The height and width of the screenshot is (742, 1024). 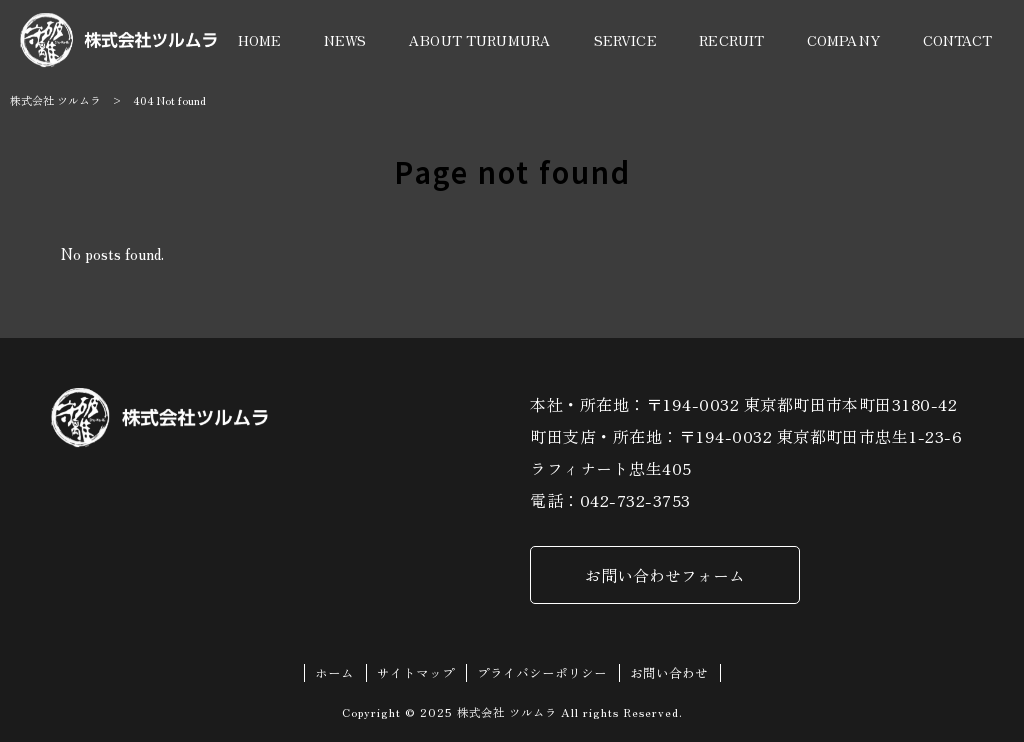 I want to click on ホーム, so click(x=334, y=673).